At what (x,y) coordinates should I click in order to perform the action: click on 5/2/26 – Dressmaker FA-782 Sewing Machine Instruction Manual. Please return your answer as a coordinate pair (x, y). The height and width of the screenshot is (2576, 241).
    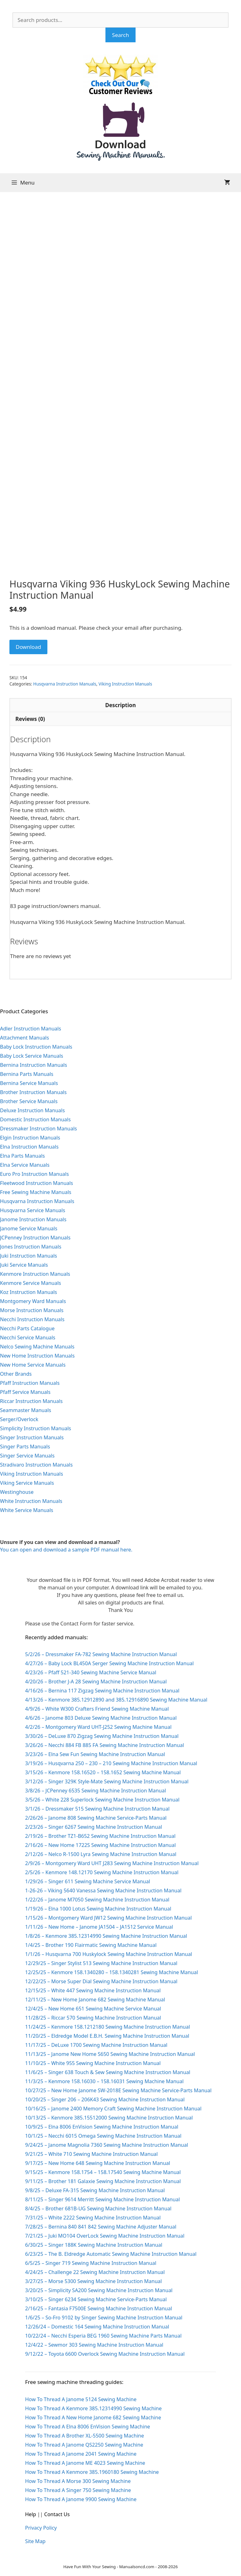
    Looking at the image, I should click on (101, 1654).